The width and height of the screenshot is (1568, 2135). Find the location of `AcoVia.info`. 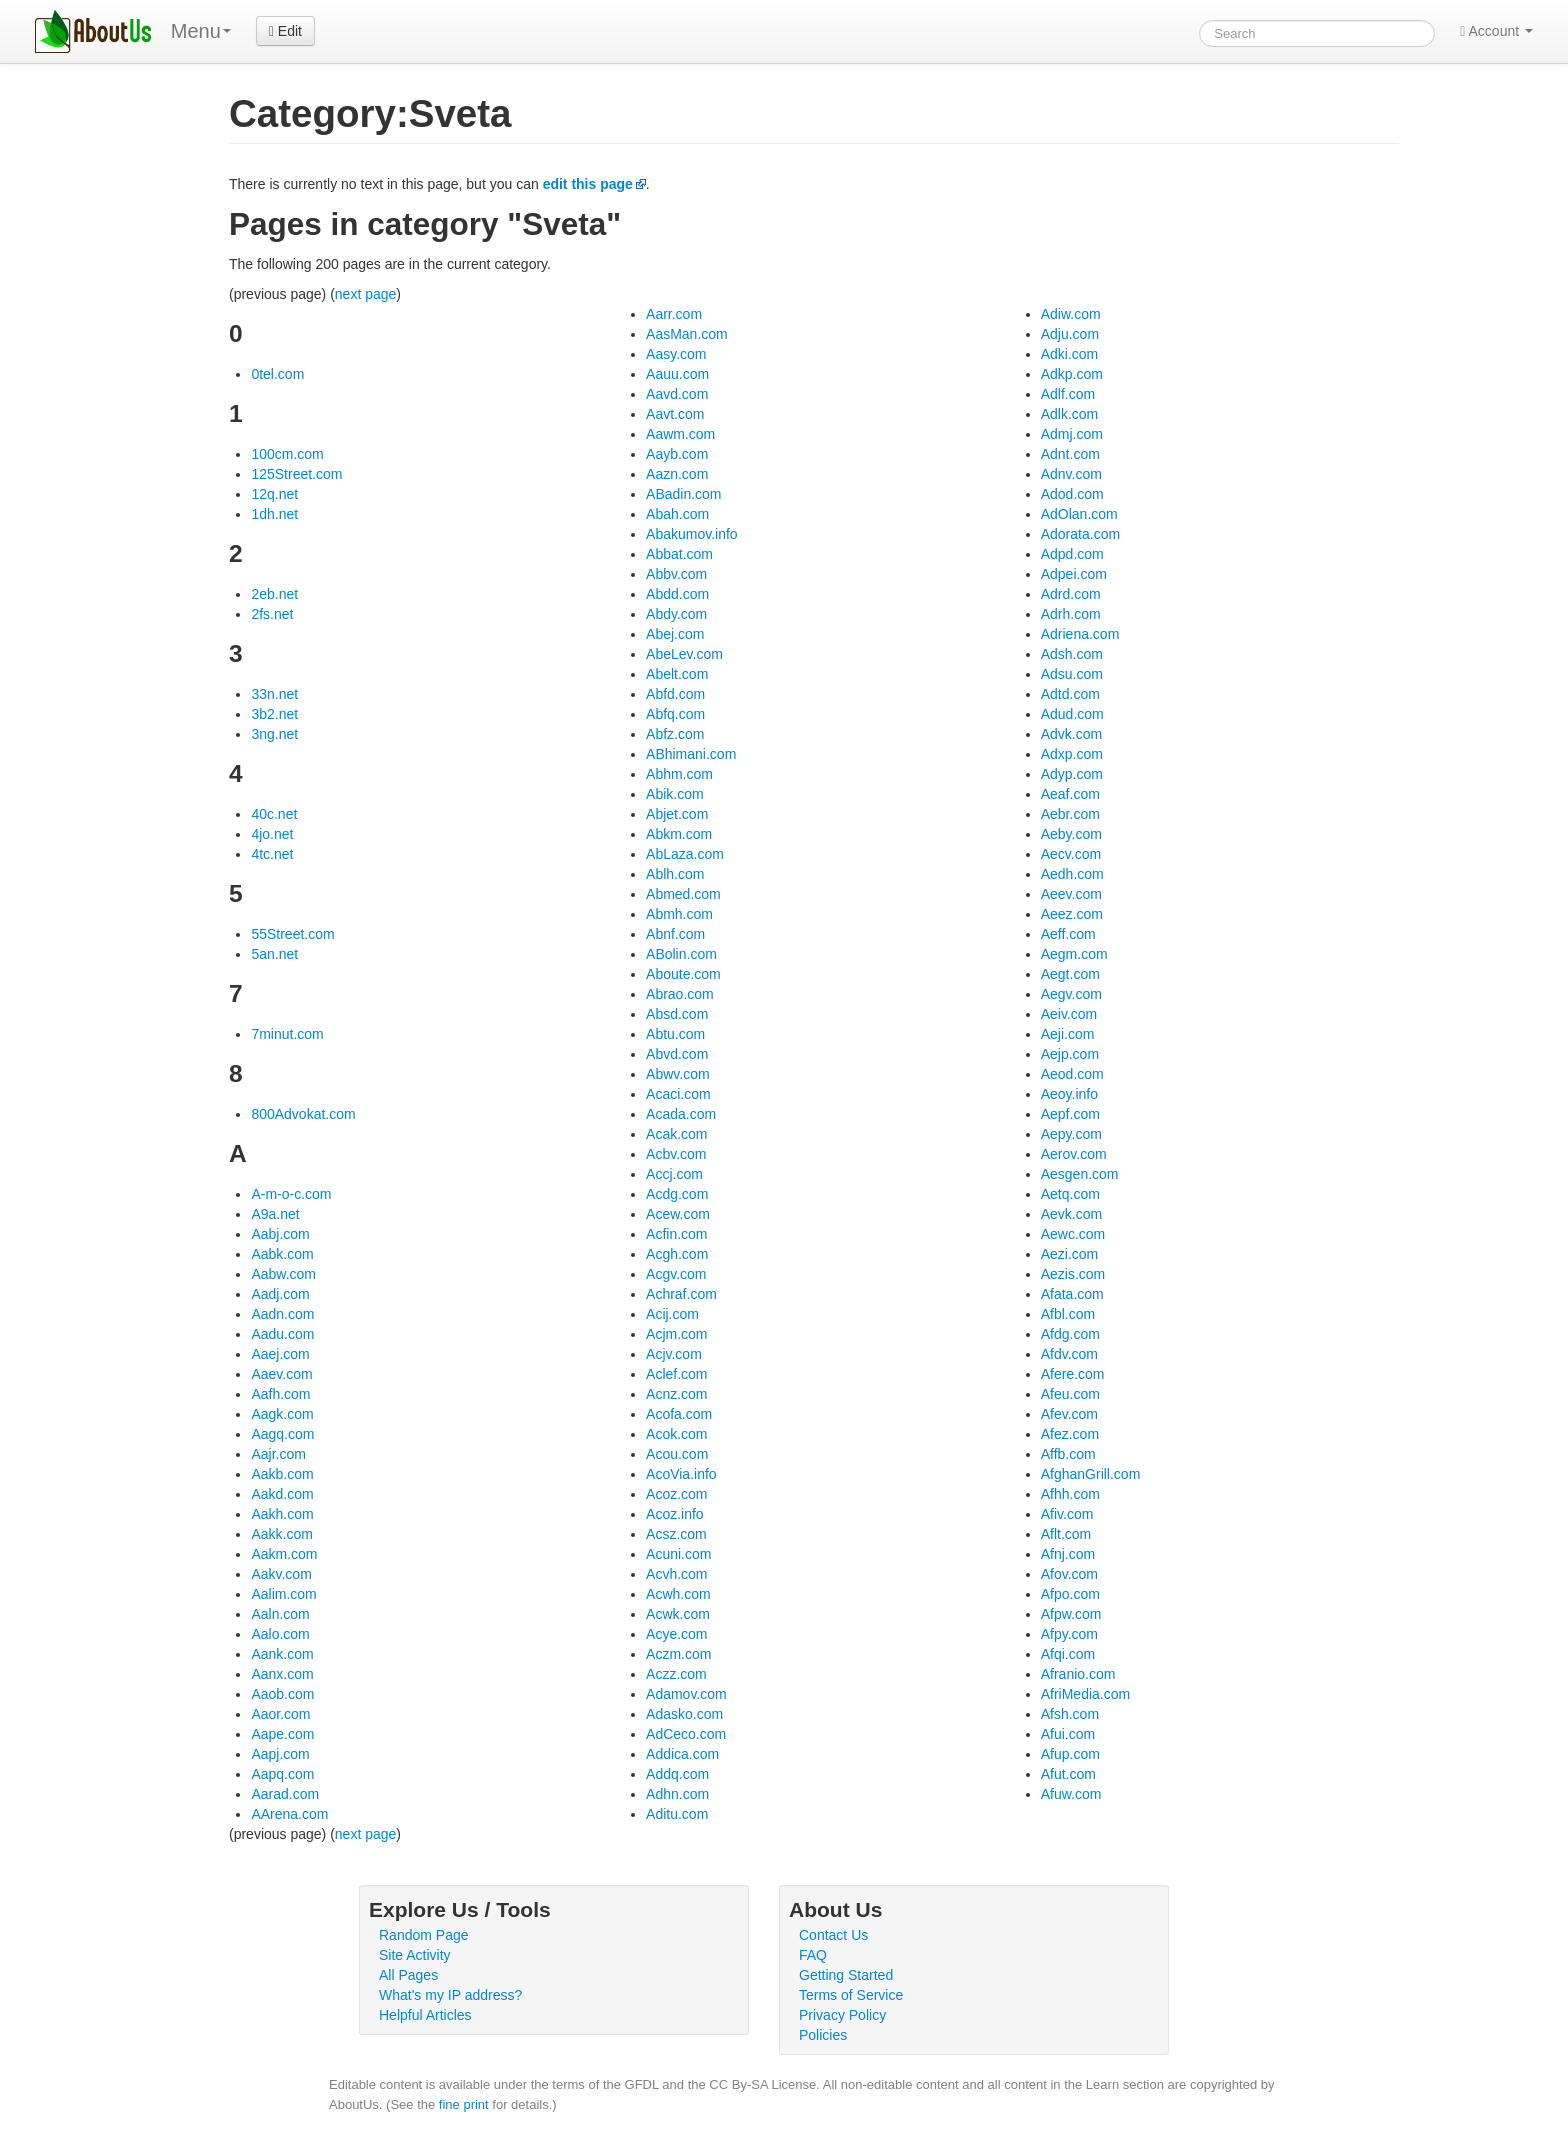

AcoVia.info is located at coordinates (681, 1474).